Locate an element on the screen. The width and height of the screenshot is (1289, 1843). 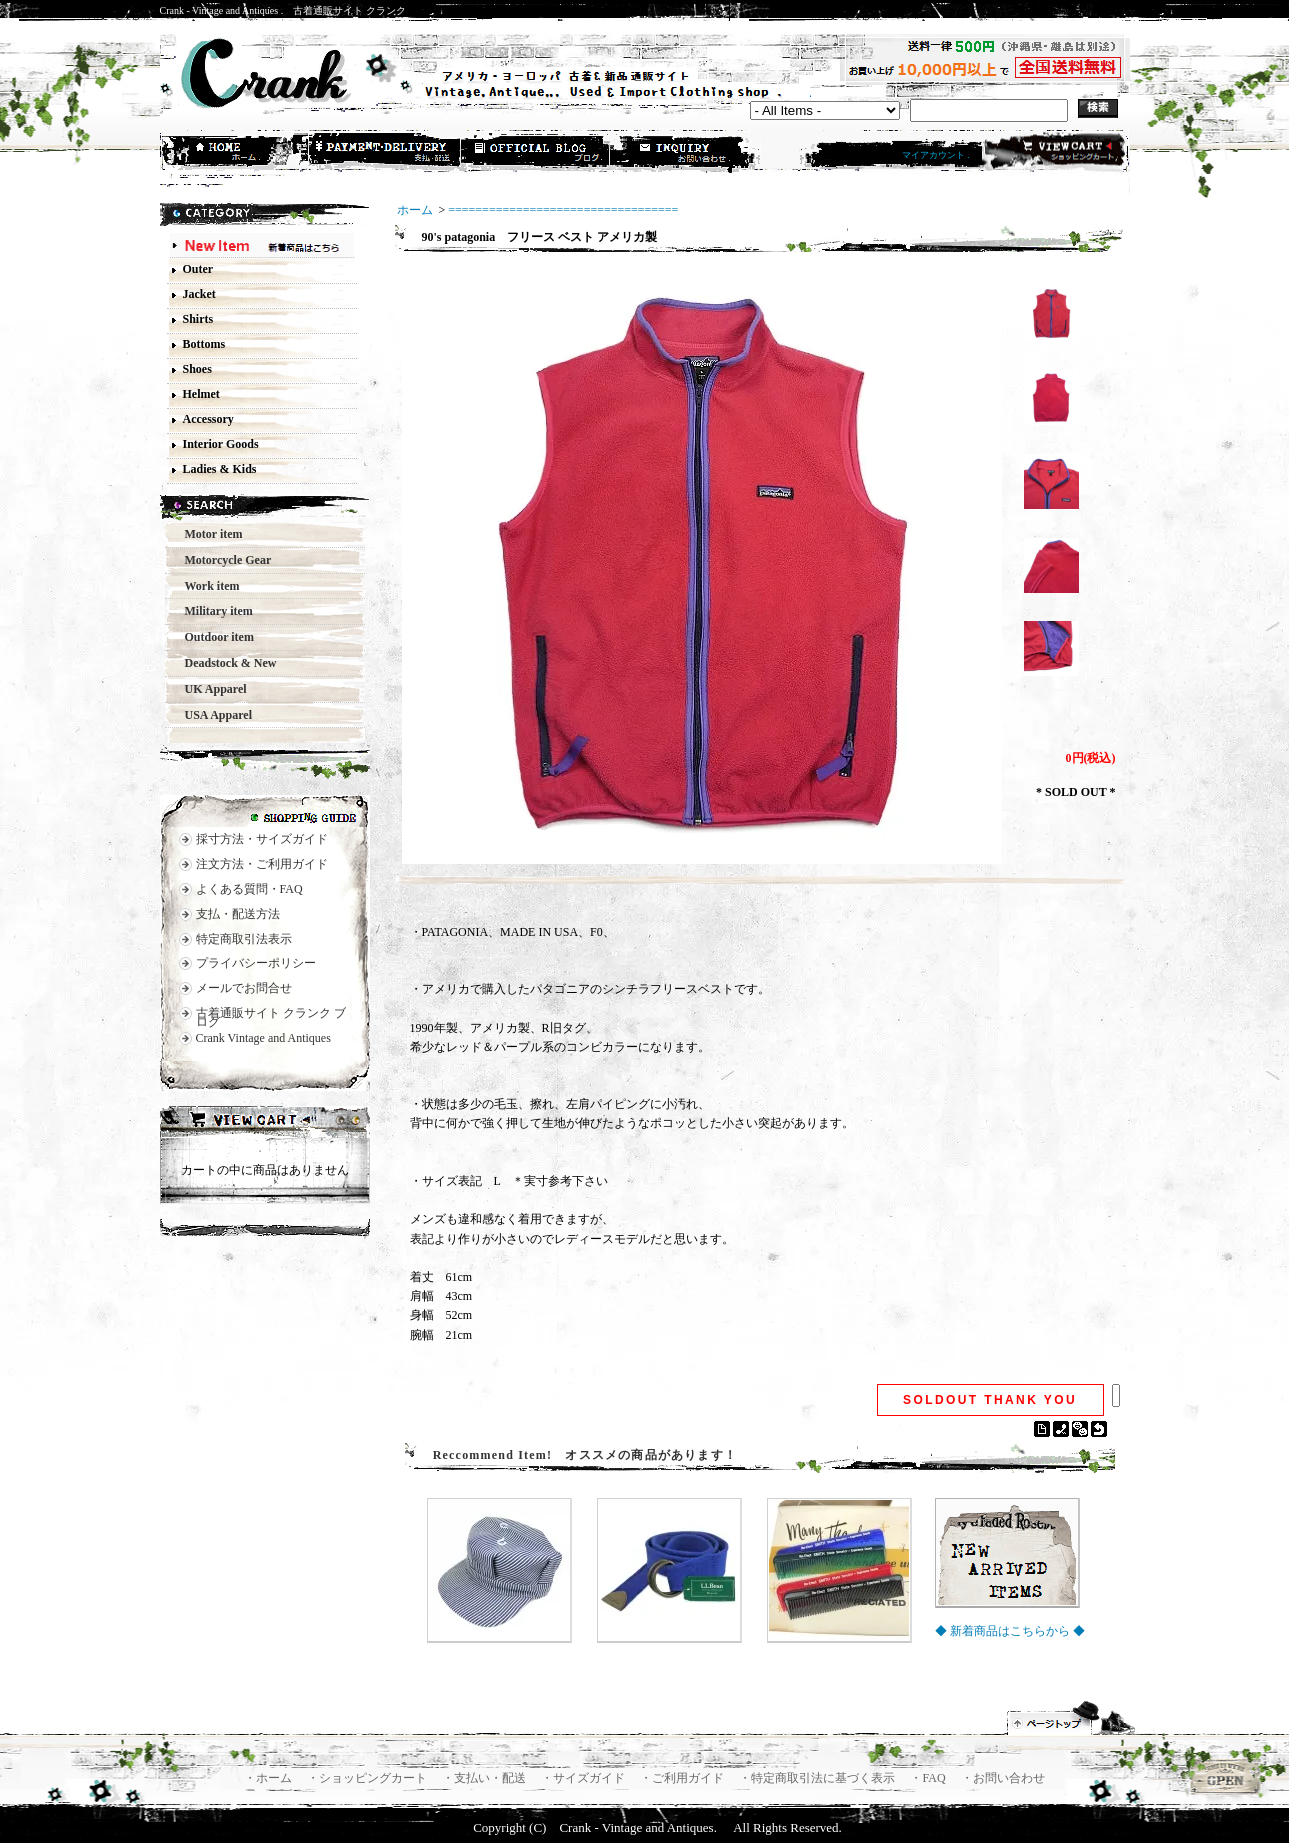
プライバシーポリシー is located at coordinates (256, 963).